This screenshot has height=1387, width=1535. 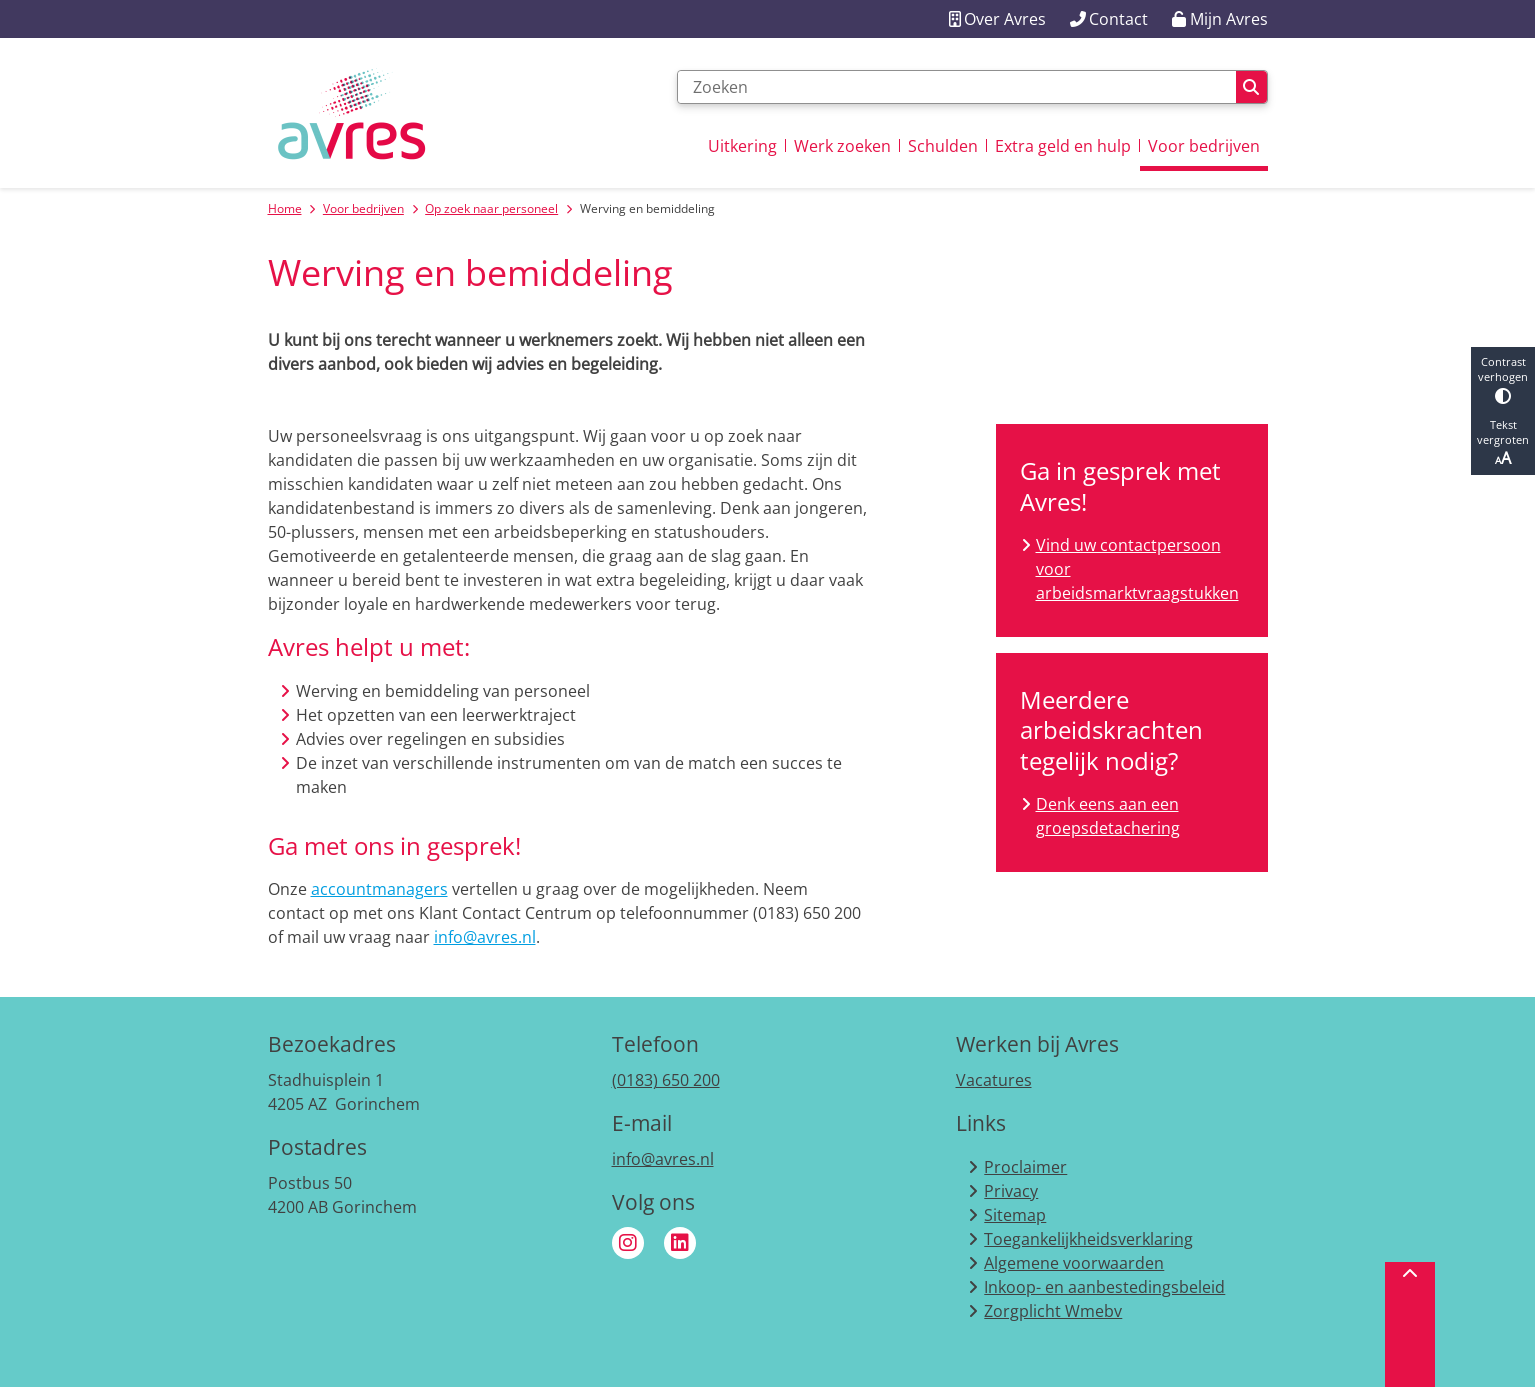 What do you see at coordinates (1025, 1167) in the screenshot?
I see `Proclaimer` at bounding box center [1025, 1167].